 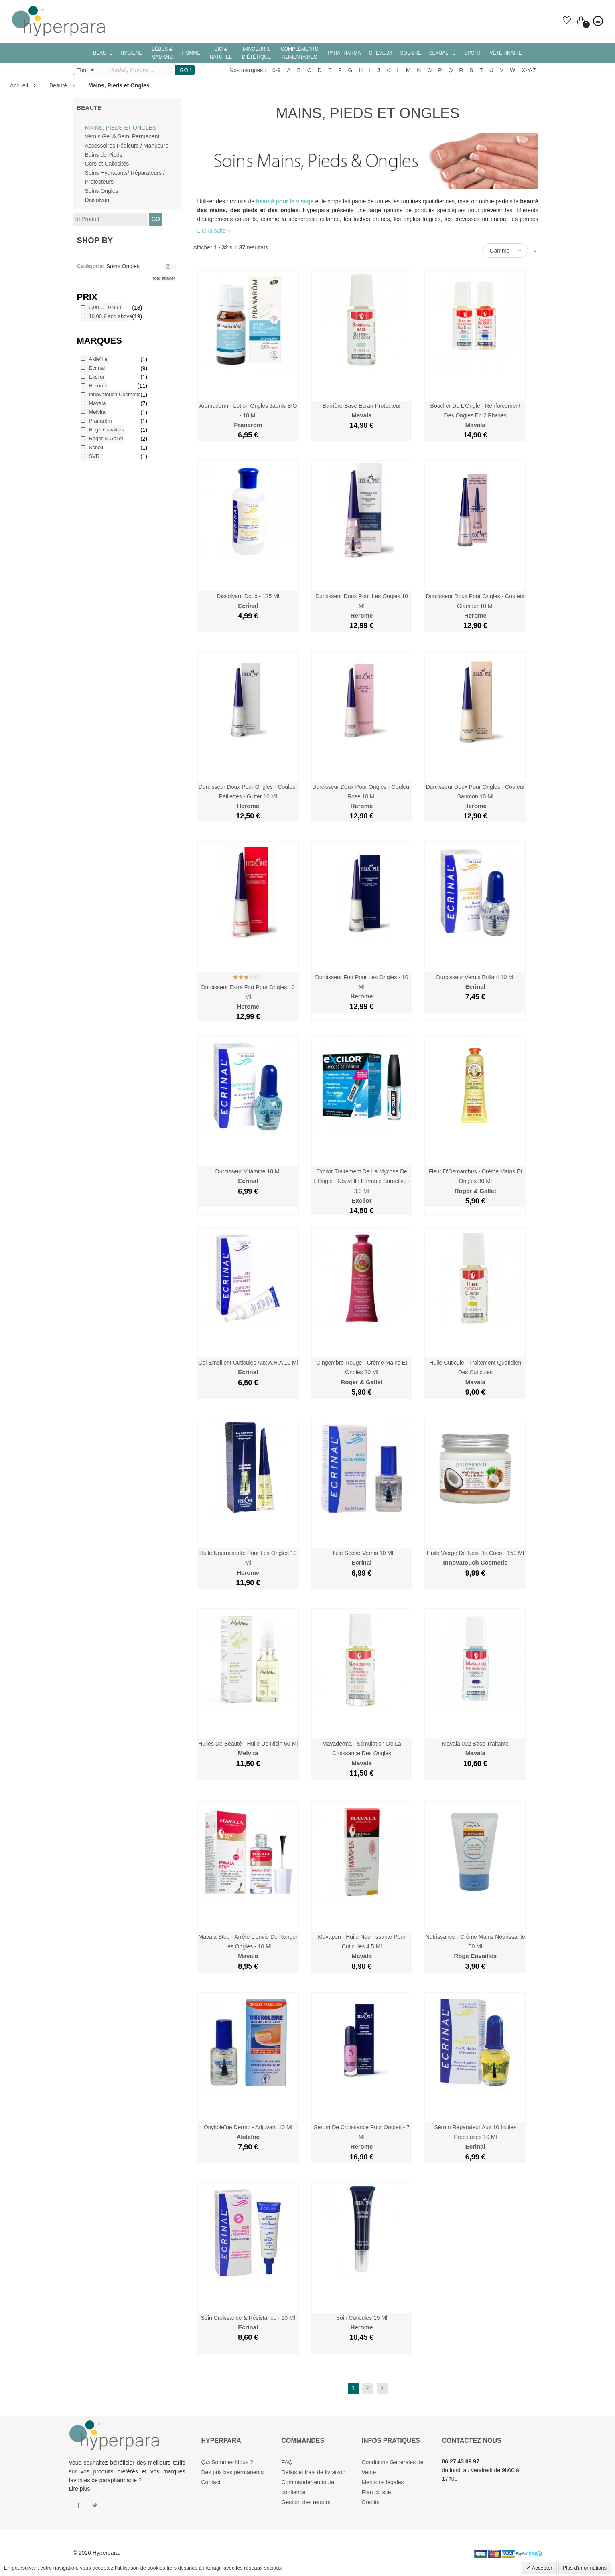 I want to click on Roger & Gallet, so click(x=106, y=438).